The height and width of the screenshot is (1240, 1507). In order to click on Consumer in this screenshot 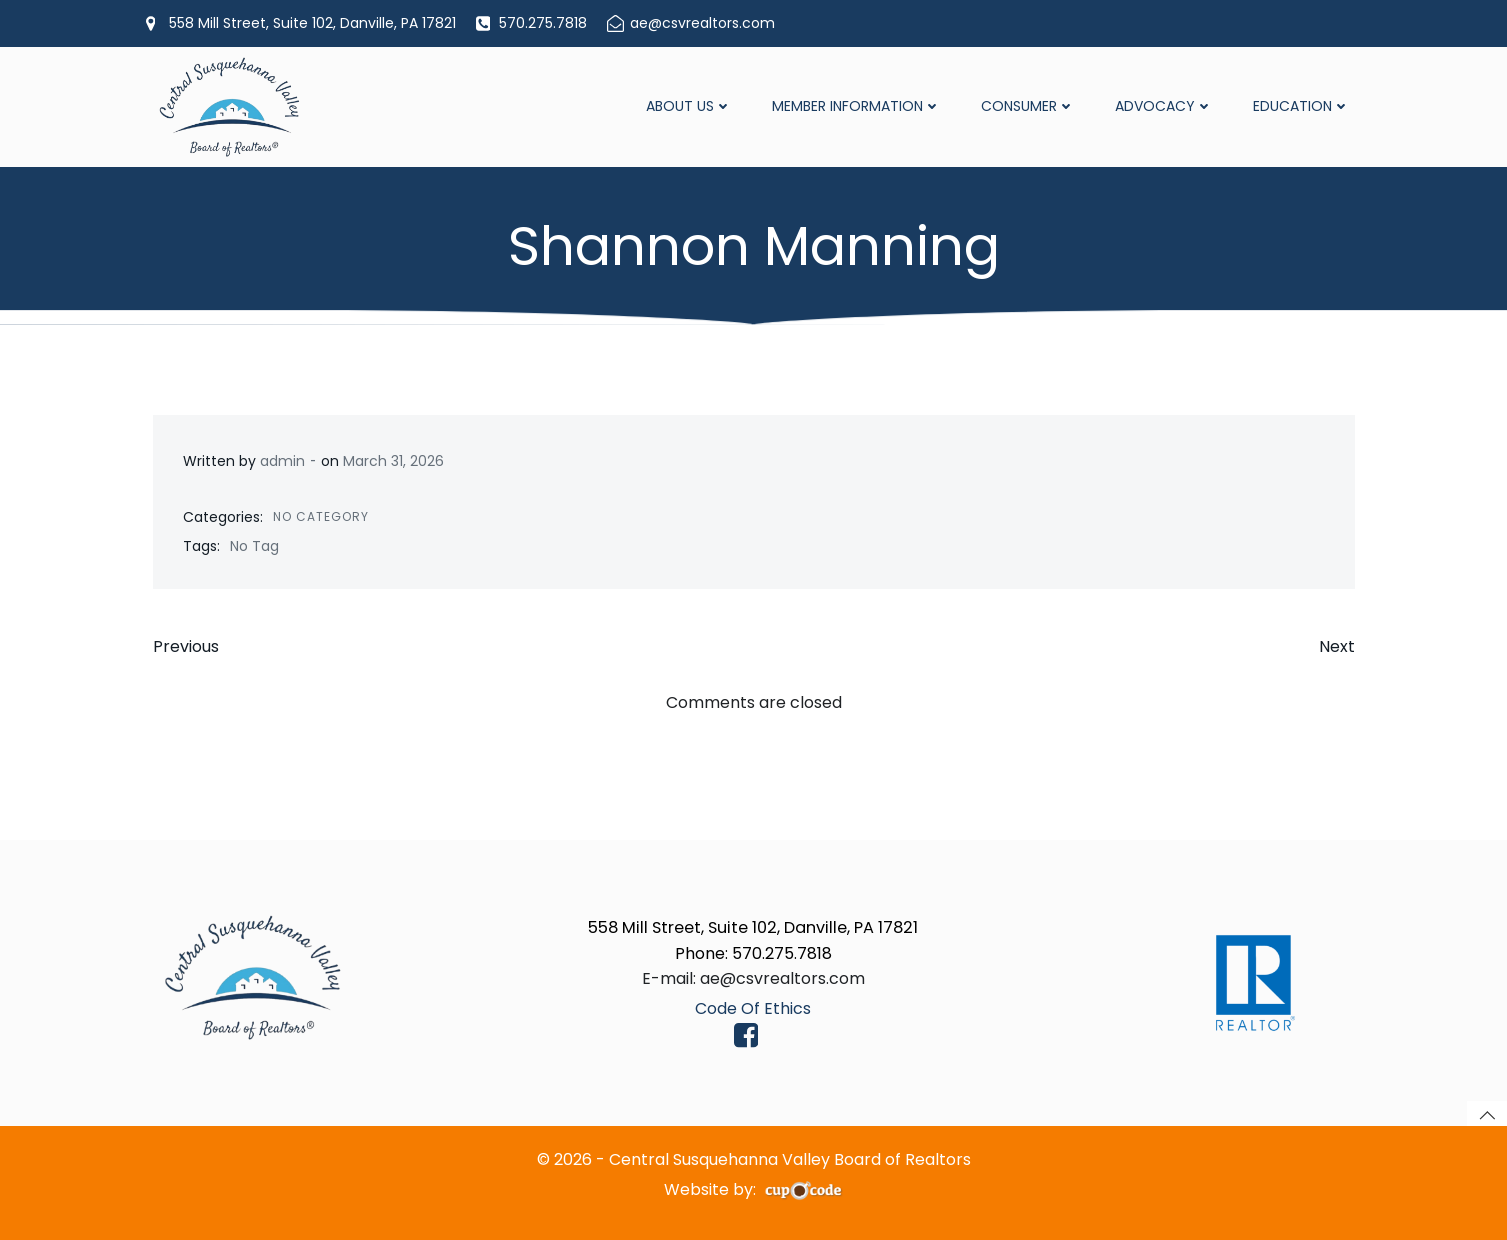, I will do `click(1028, 106)`.